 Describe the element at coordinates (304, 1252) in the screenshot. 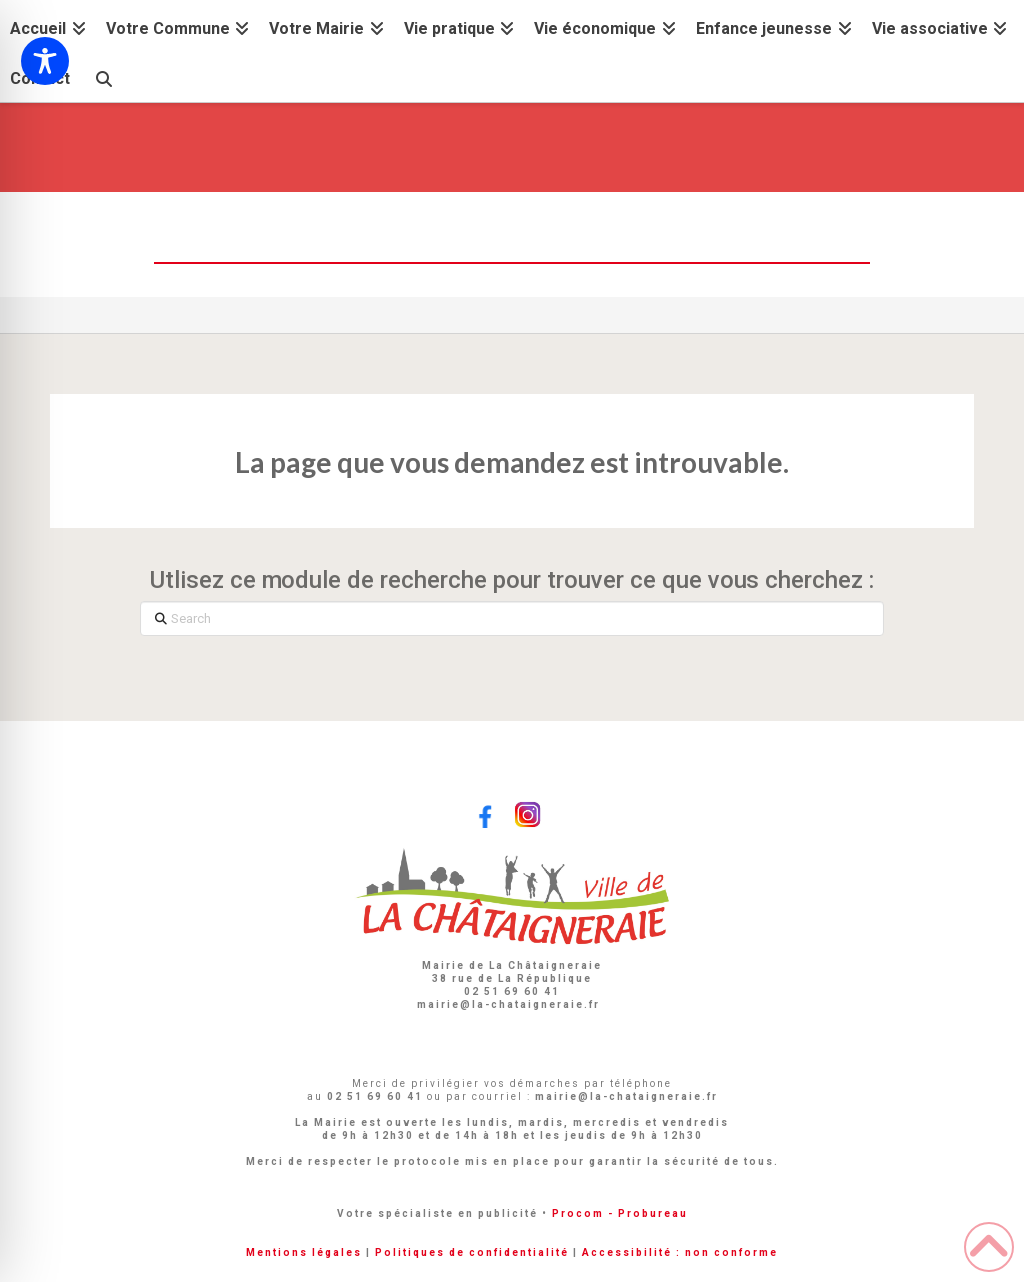

I see `Mentions légales` at that location.